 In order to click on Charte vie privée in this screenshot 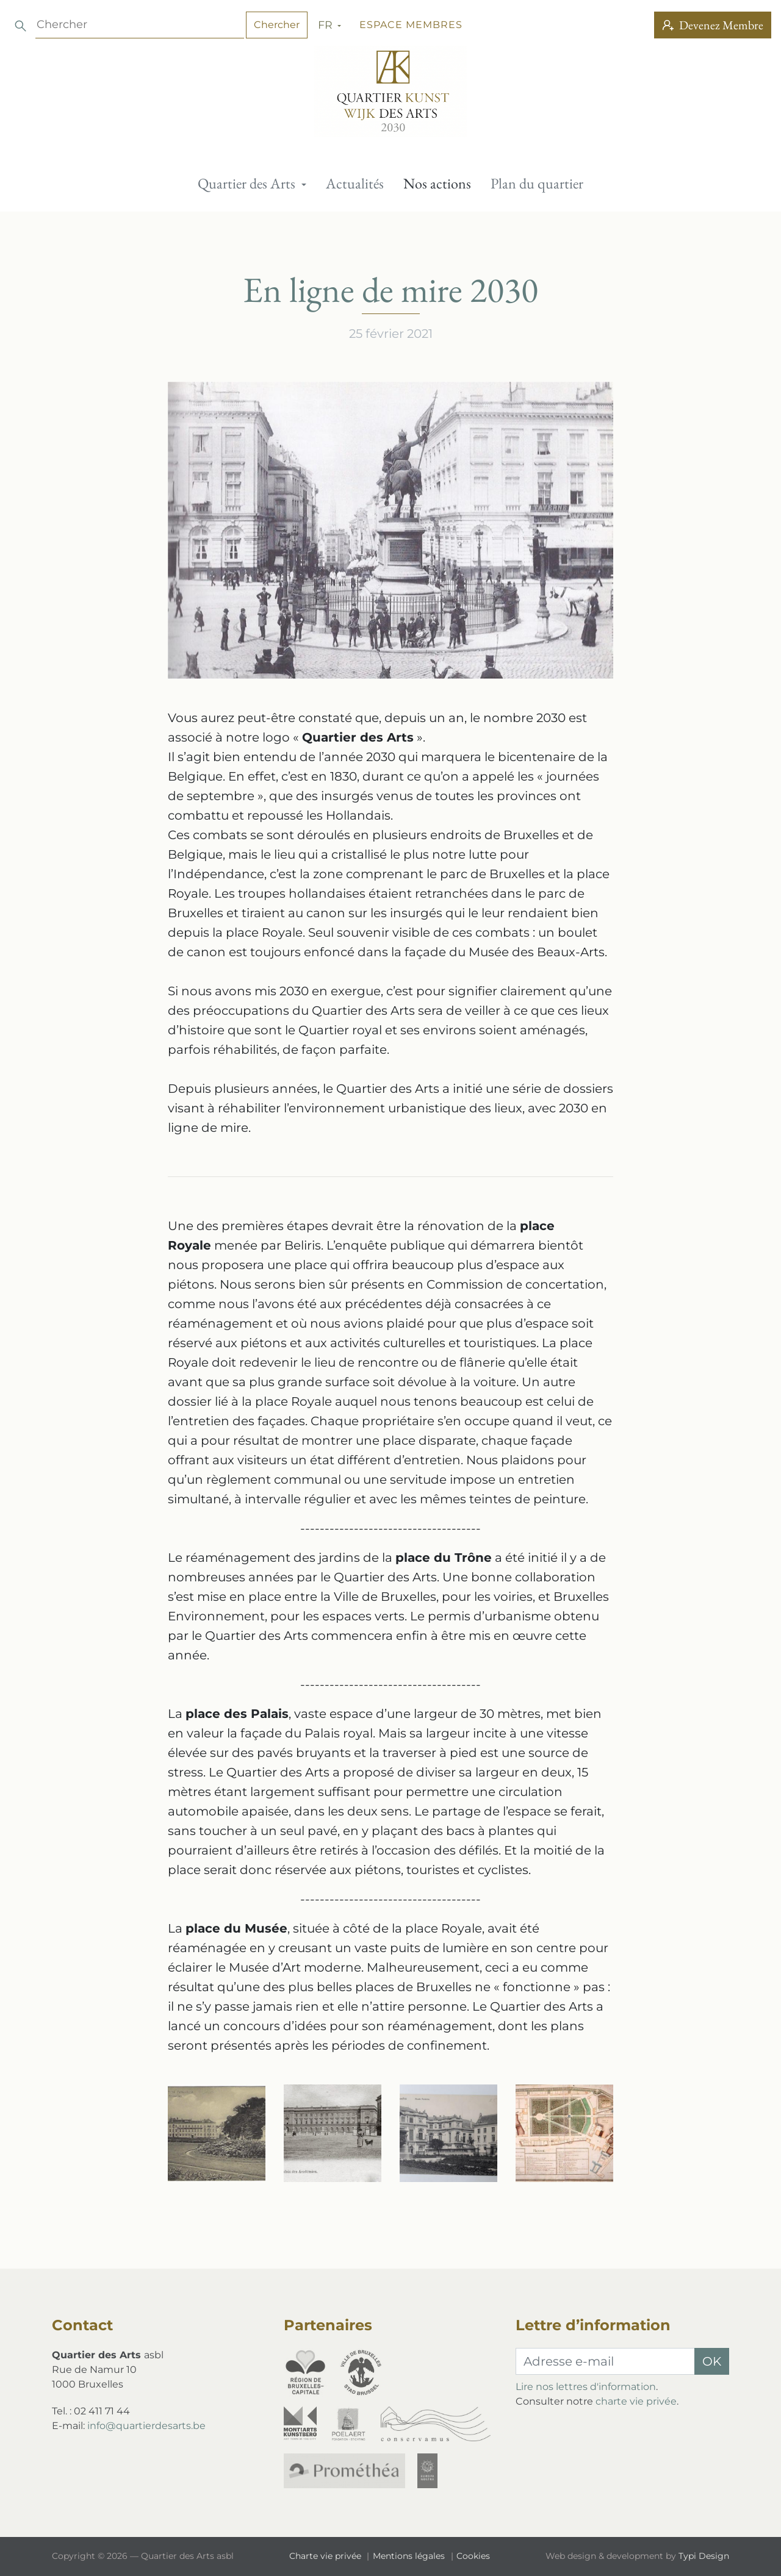, I will do `click(326, 2555)`.